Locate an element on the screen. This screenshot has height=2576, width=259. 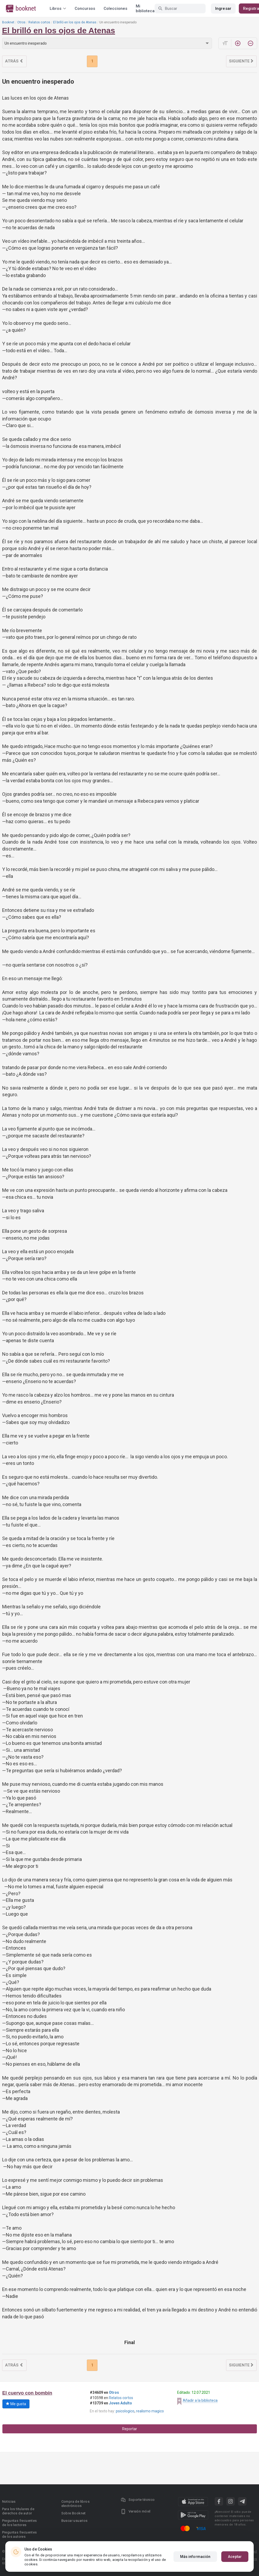
Buscar usuarios is located at coordinates (74, 2521).